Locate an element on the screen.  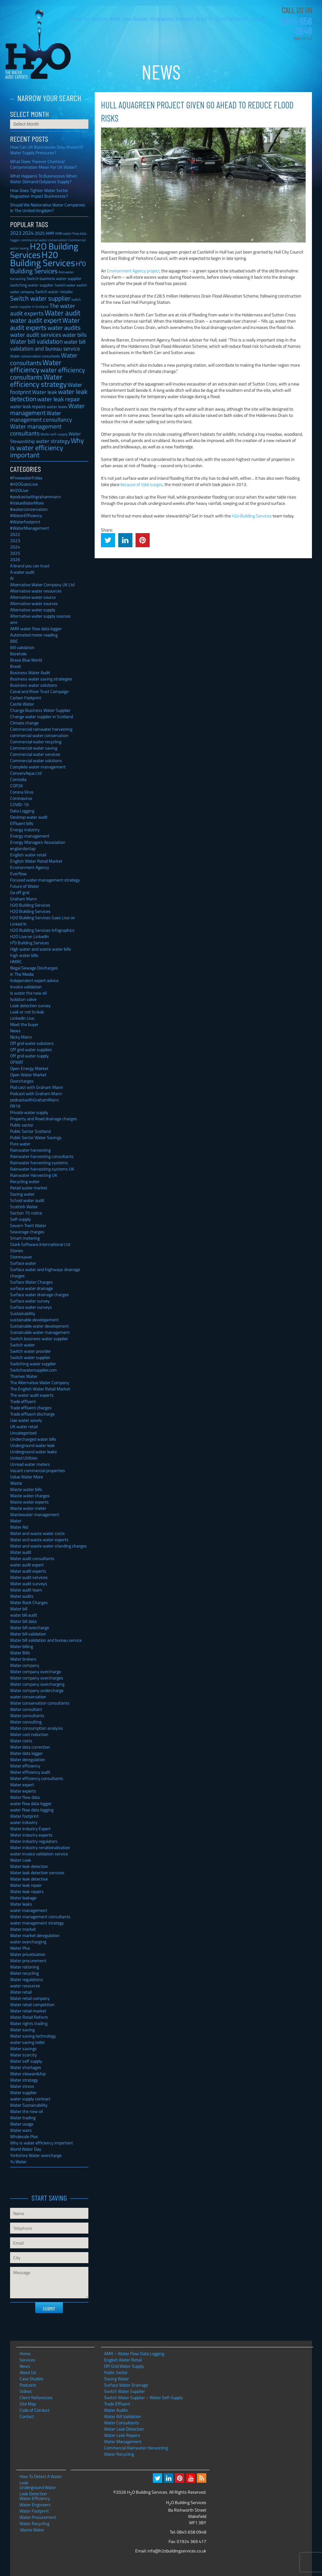
2024 [2024 (53 items)] is located at coordinates (28, 233).